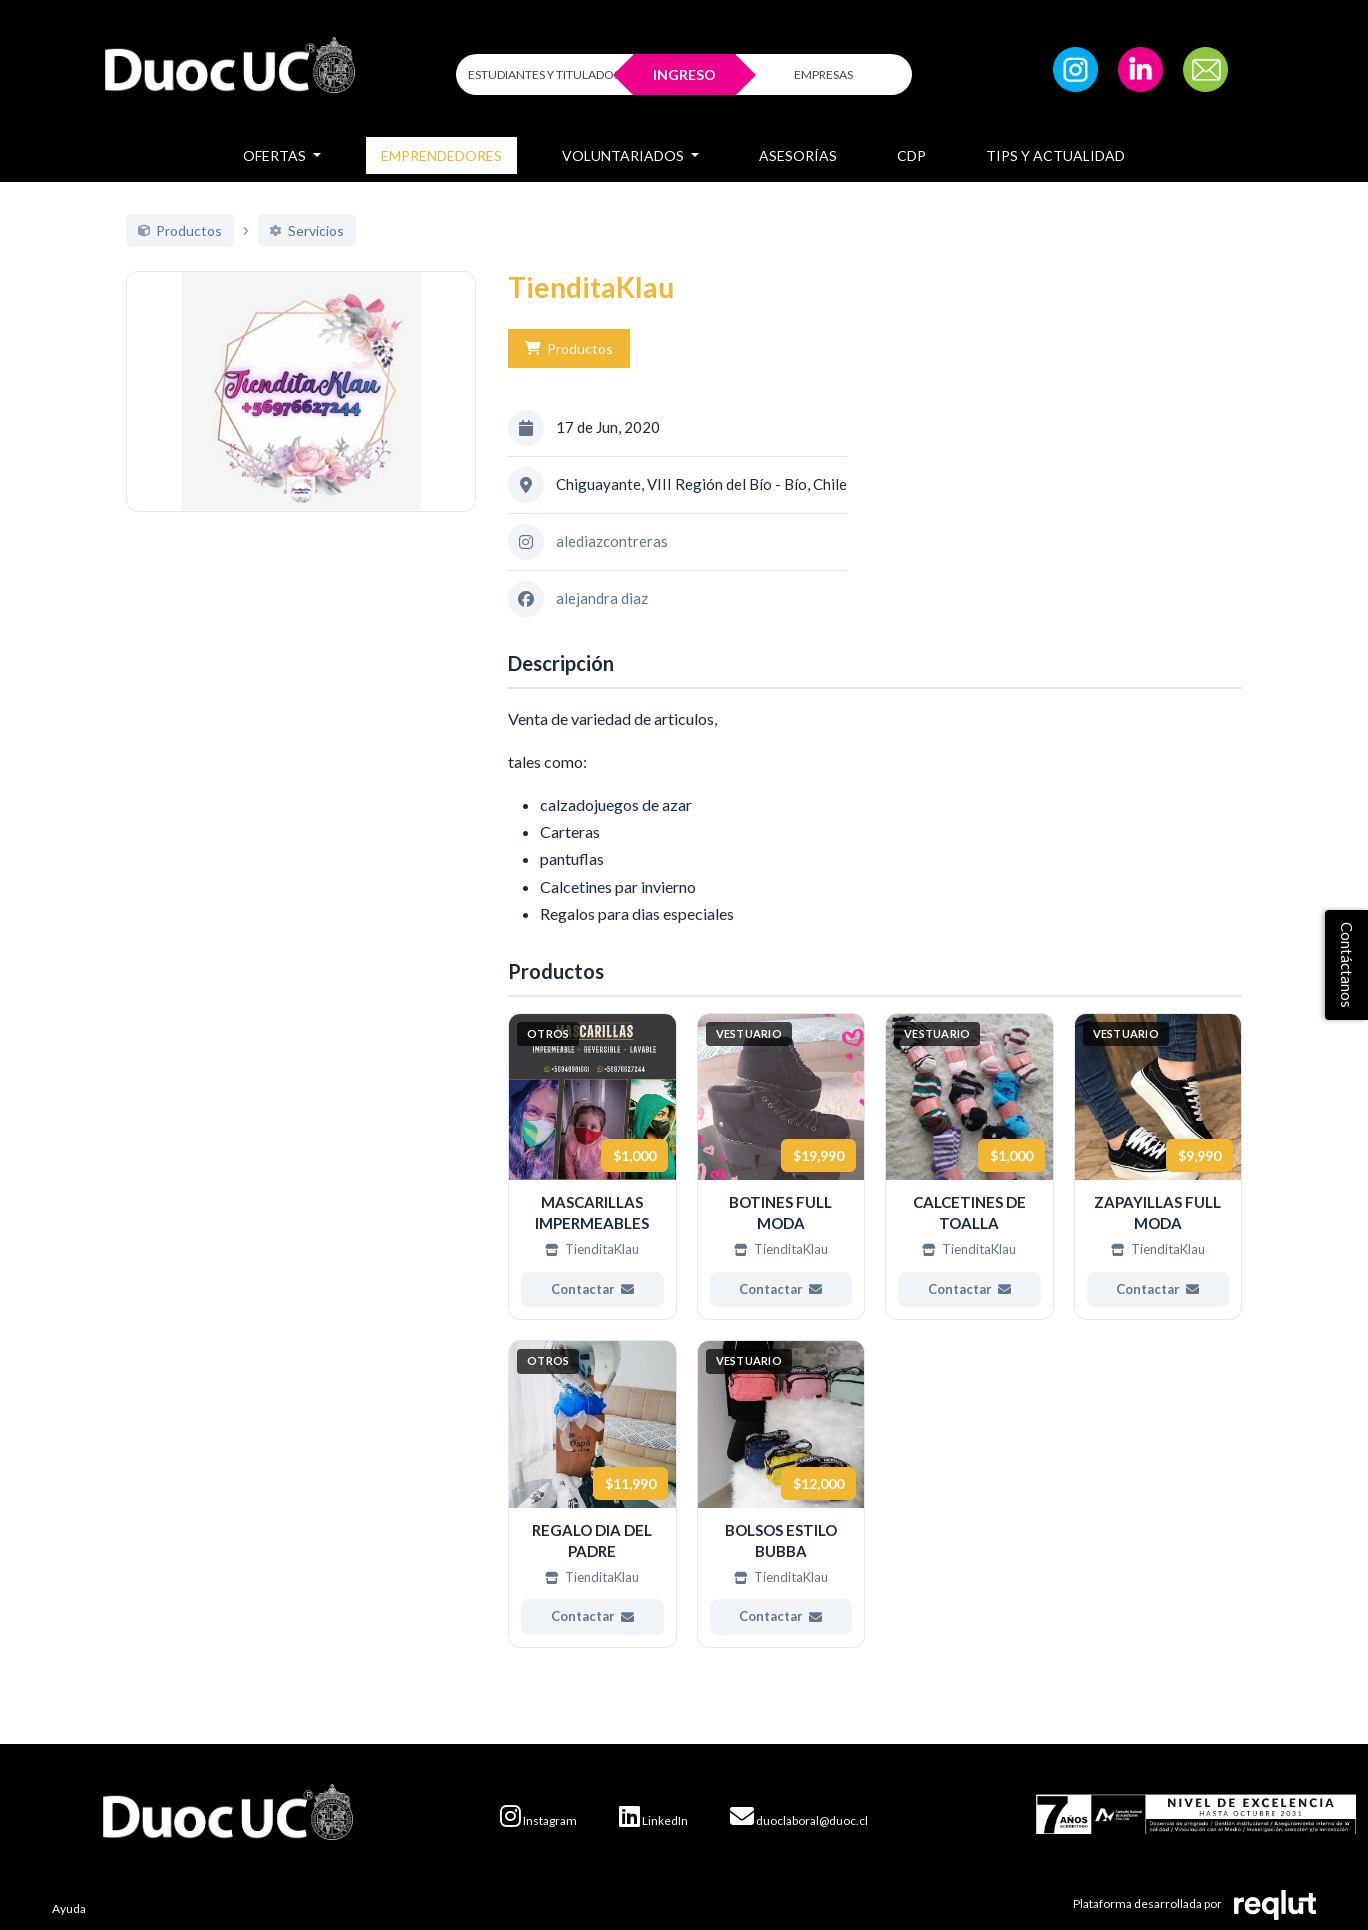 The image size is (1368, 1930). I want to click on [Ver más de BOTINES FULL MODA], so click(781, 1167).